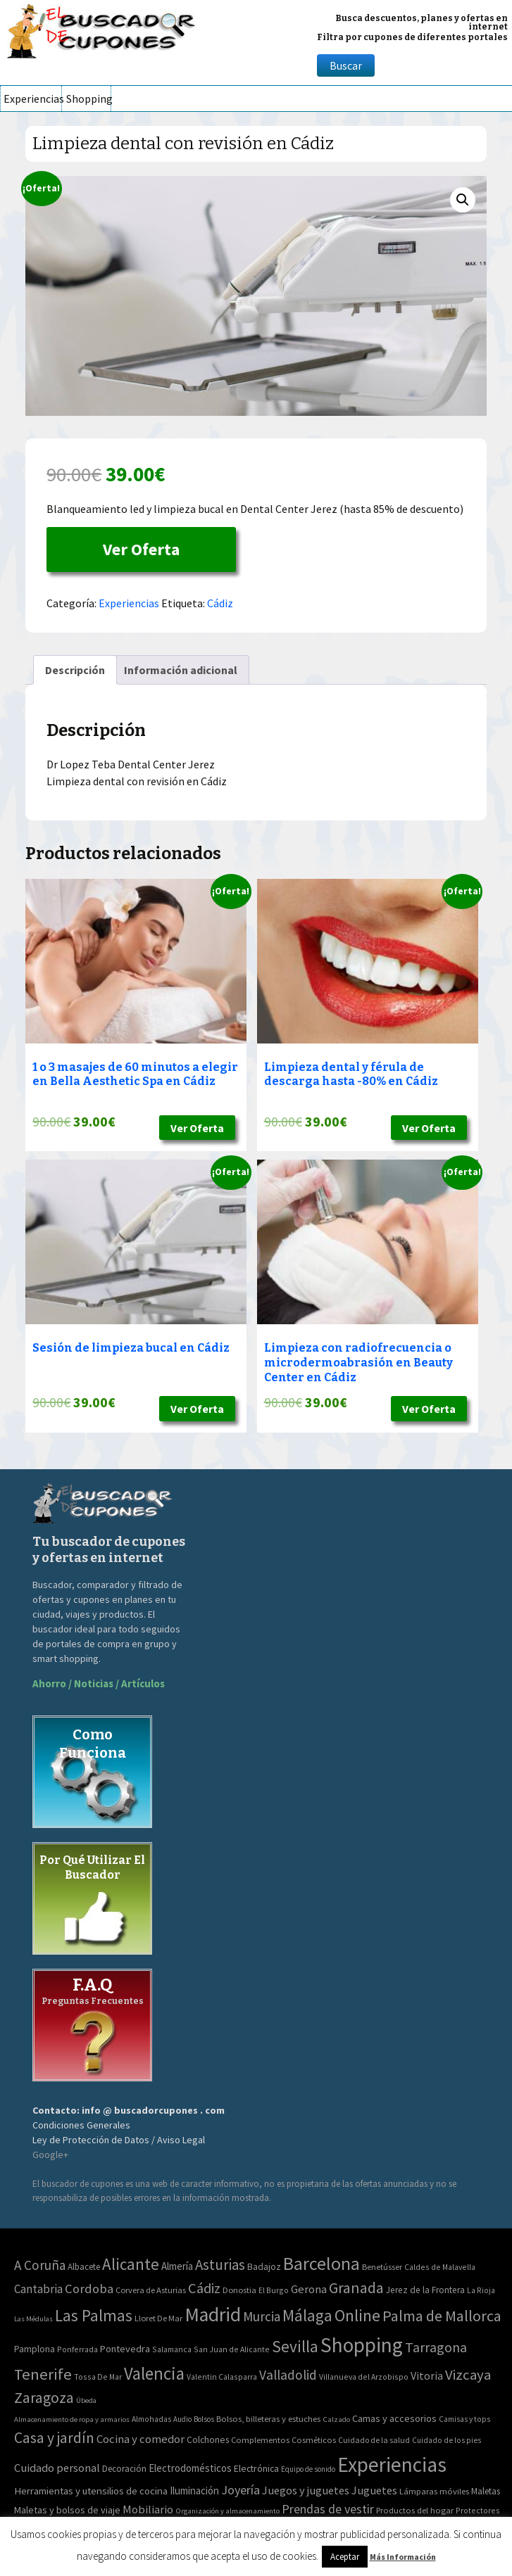 This screenshot has width=512, height=2576. I want to click on Corvera de Asturias [Corvera de Asturias (3 elementos)], so click(150, 2290).